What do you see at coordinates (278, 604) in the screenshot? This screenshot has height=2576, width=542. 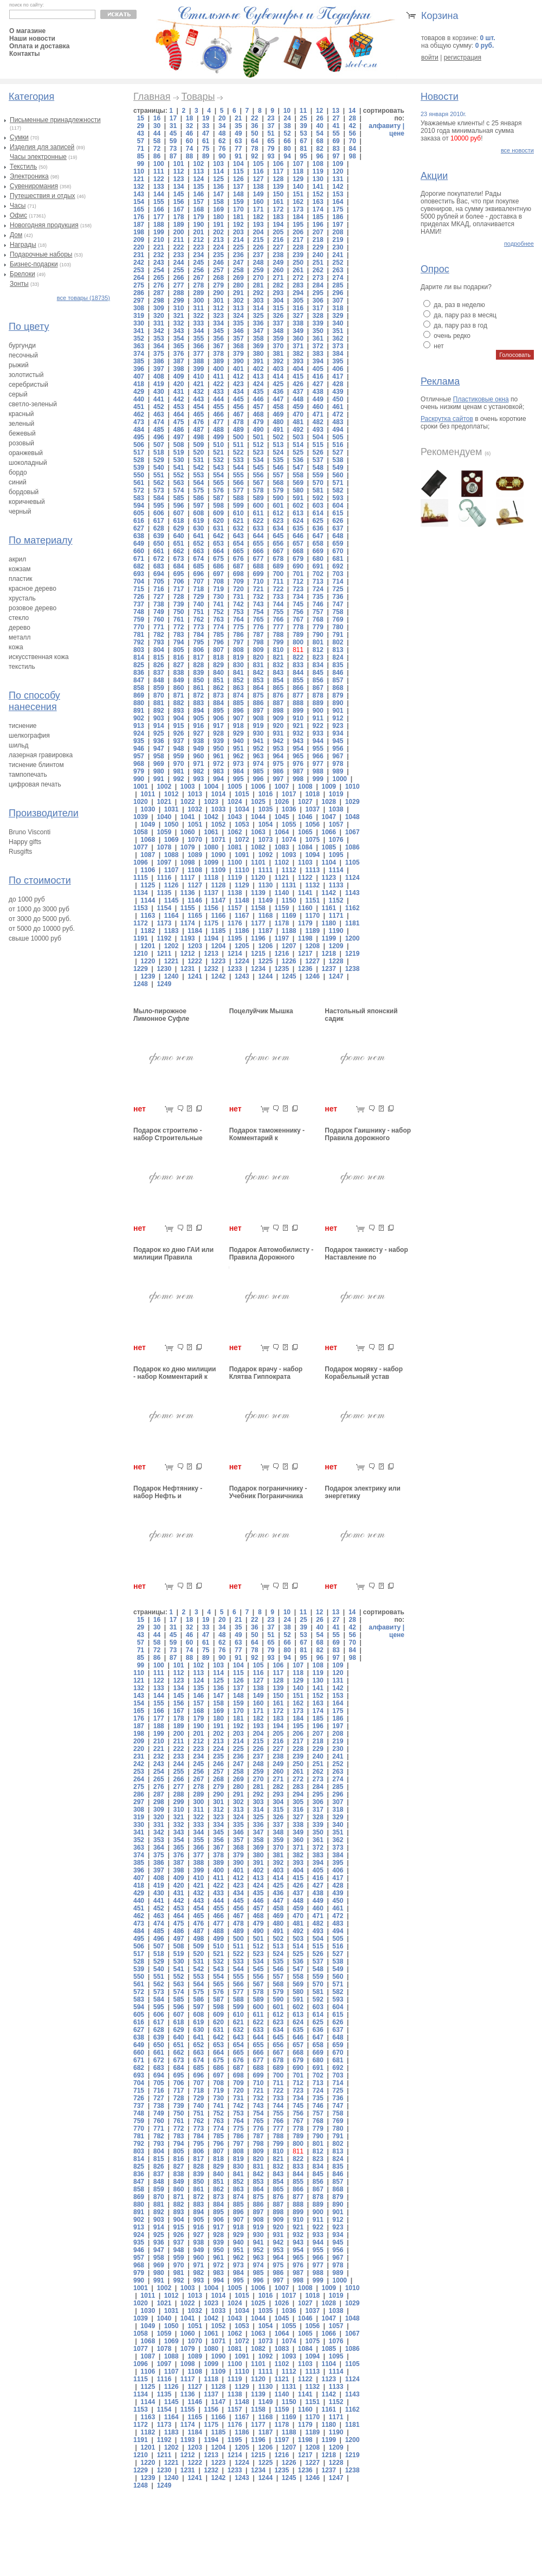 I see `744` at bounding box center [278, 604].